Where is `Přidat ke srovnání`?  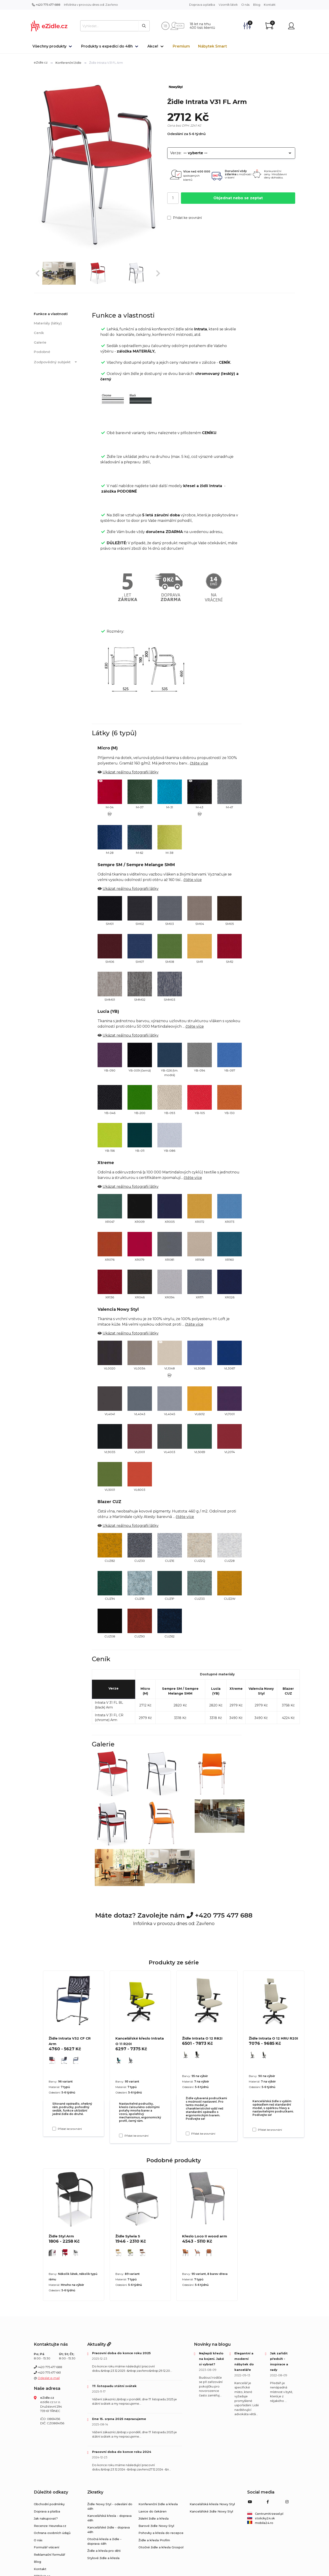
Přidat ke srovnání is located at coordinates (184, 218).